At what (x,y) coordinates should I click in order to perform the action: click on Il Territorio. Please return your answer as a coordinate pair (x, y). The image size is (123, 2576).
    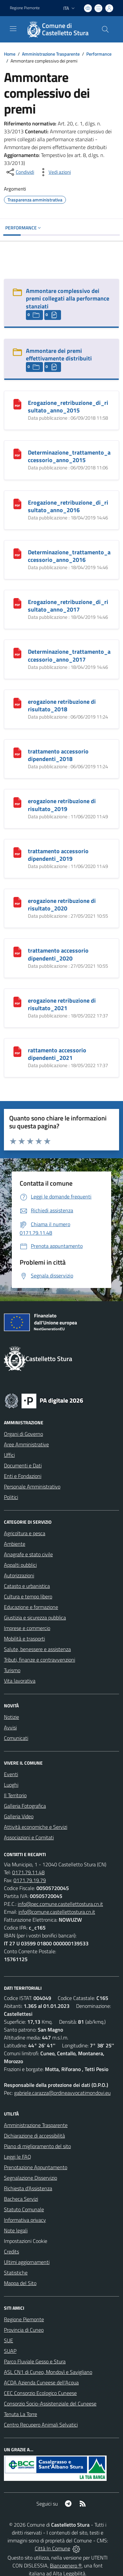
    Looking at the image, I should click on (15, 1795).